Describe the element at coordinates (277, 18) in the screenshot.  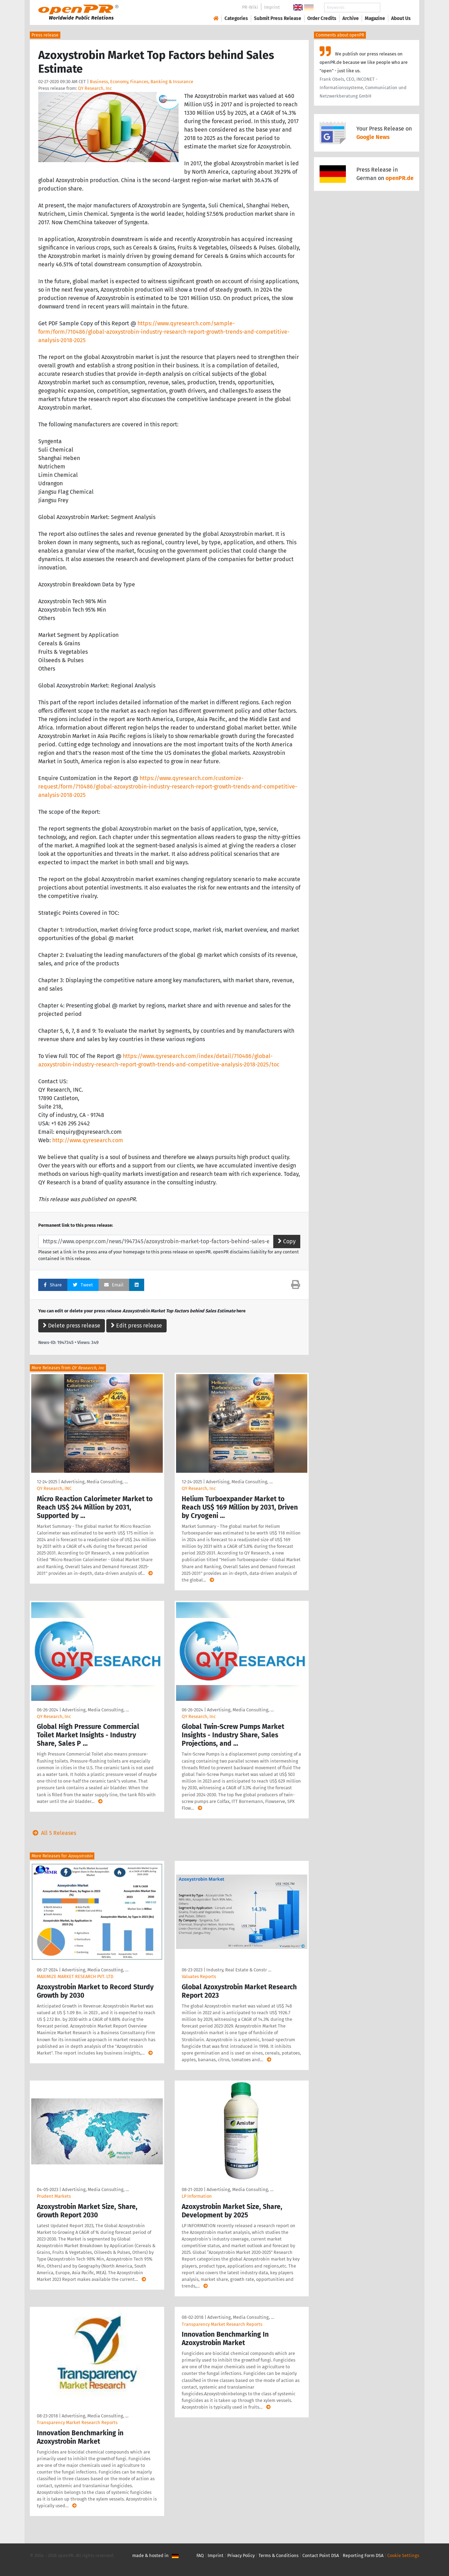
I see `Submit Press Release` at that location.